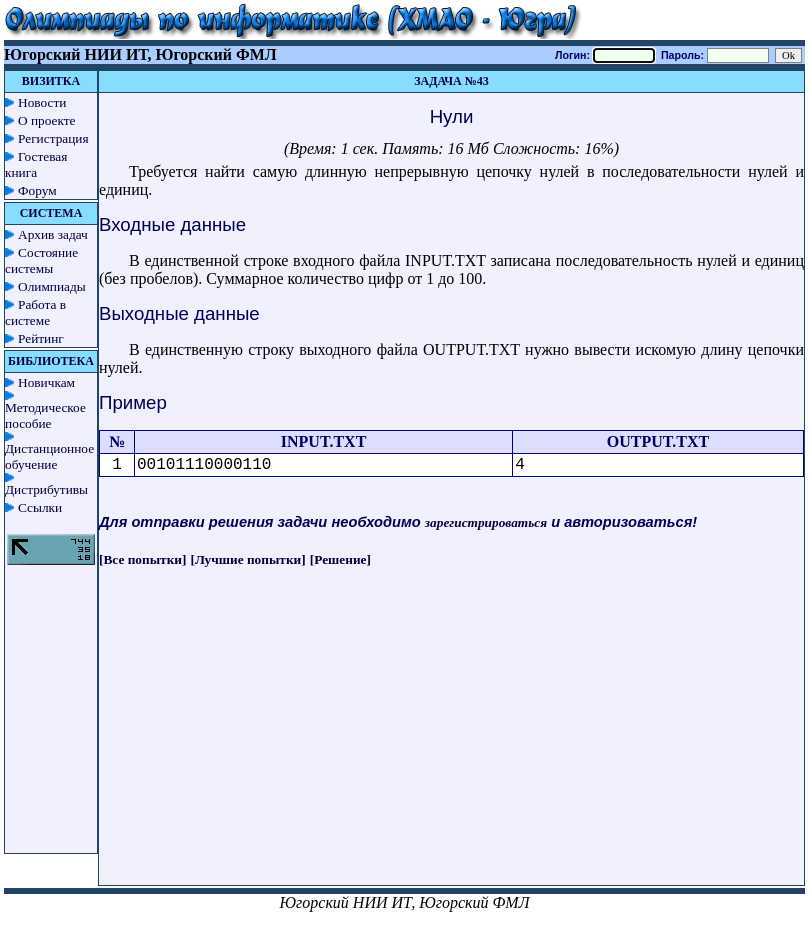  What do you see at coordinates (340, 559) in the screenshot?
I see `[Решение]` at bounding box center [340, 559].